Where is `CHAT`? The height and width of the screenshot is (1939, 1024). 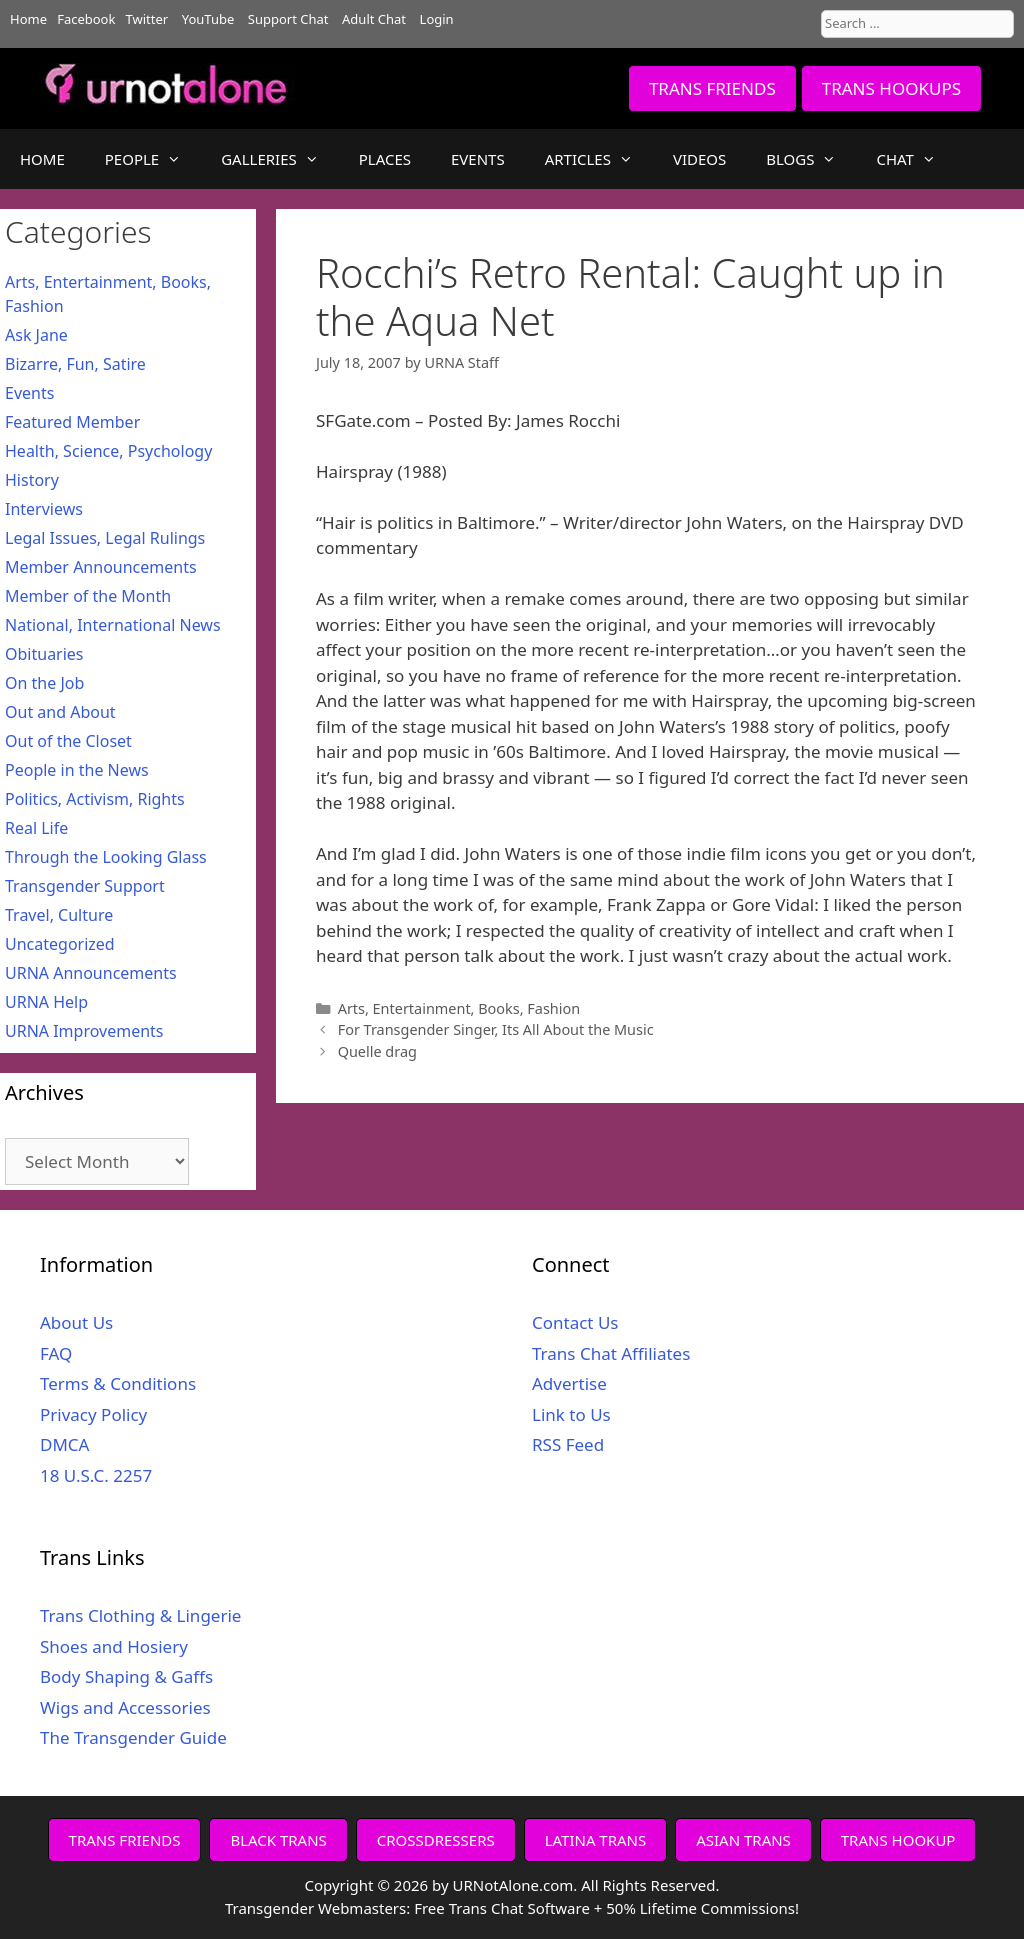 CHAT is located at coordinates (915, 159).